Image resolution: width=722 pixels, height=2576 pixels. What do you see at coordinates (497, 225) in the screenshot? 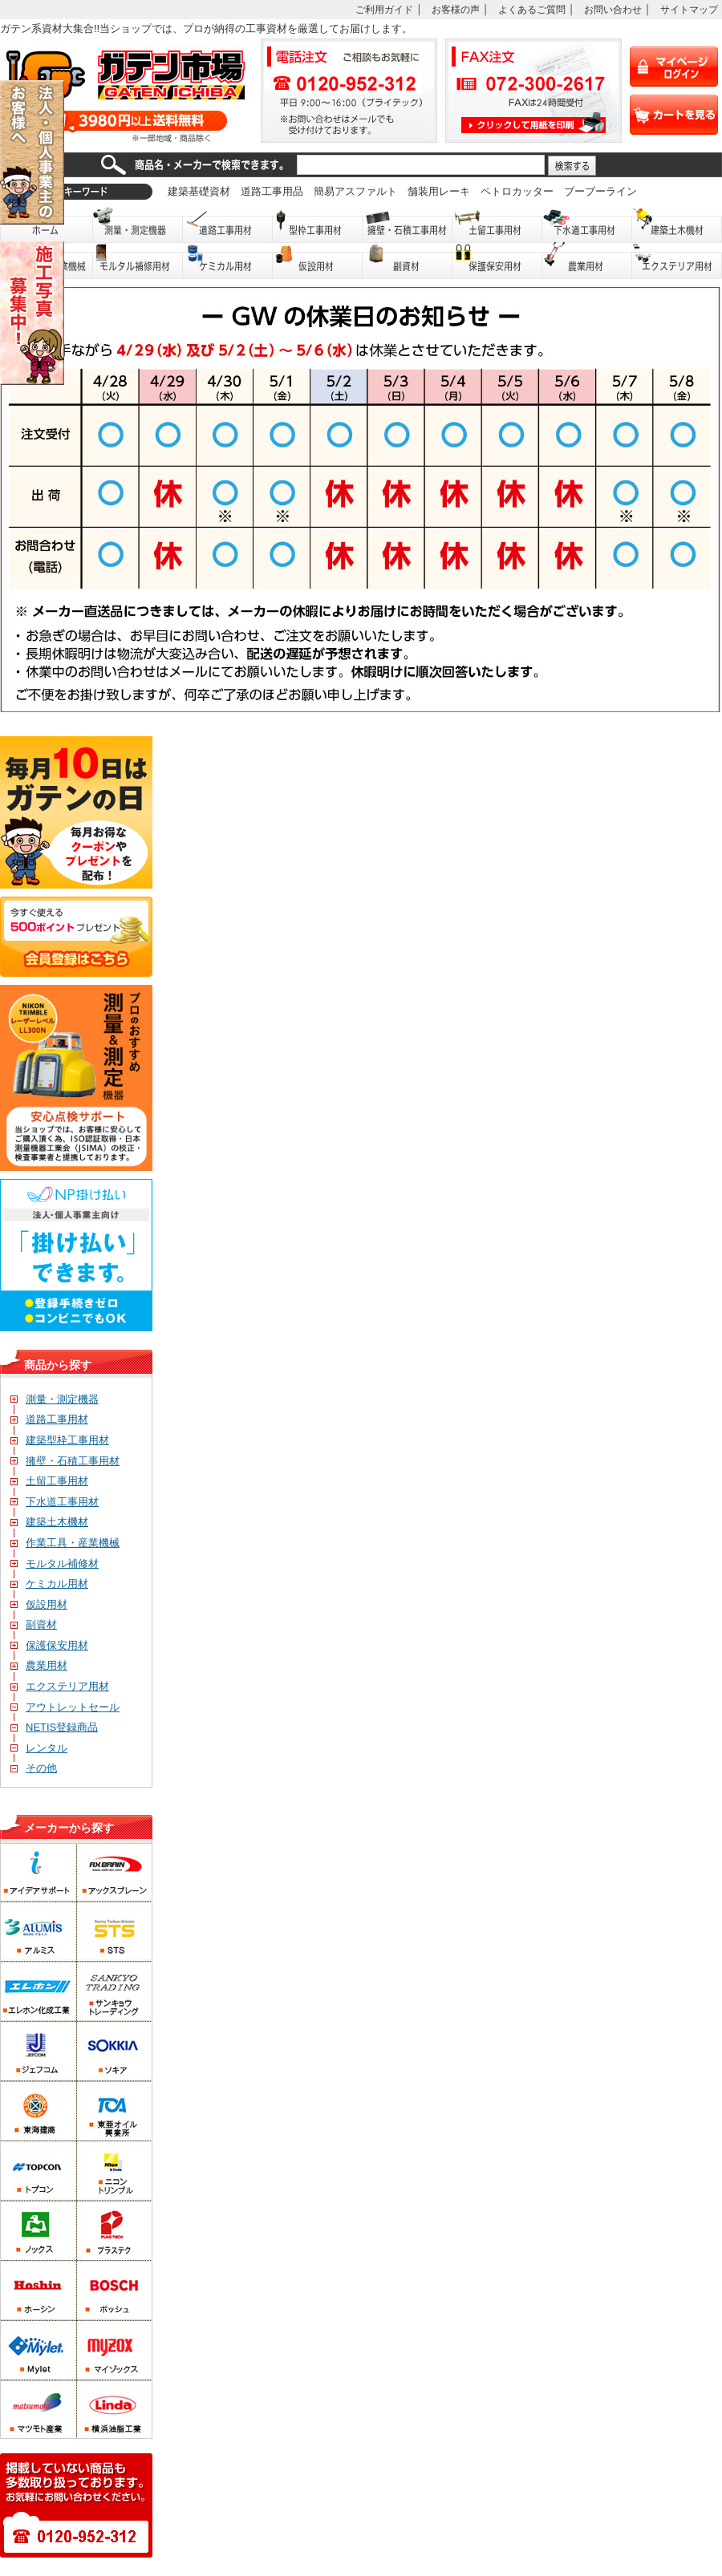
I see `土留工事用材` at bounding box center [497, 225].